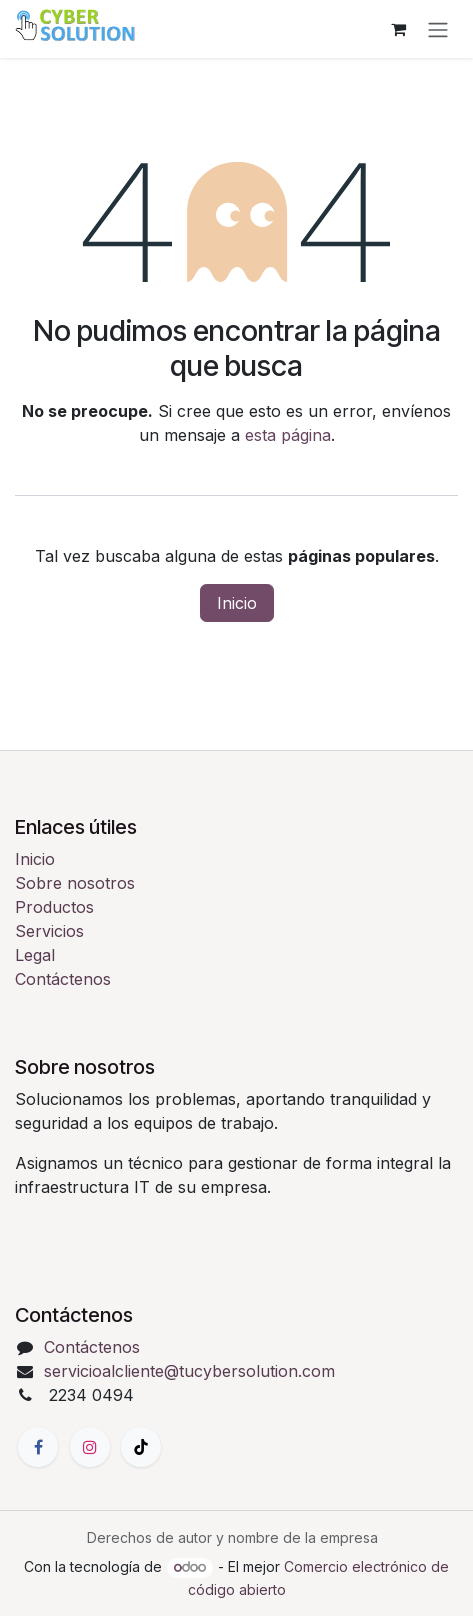  What do you see at coordinates (189, 1371) in the screenshot?
I see `servicioalcliente@tucybersolution.com` at bounding box center [189, 1371].